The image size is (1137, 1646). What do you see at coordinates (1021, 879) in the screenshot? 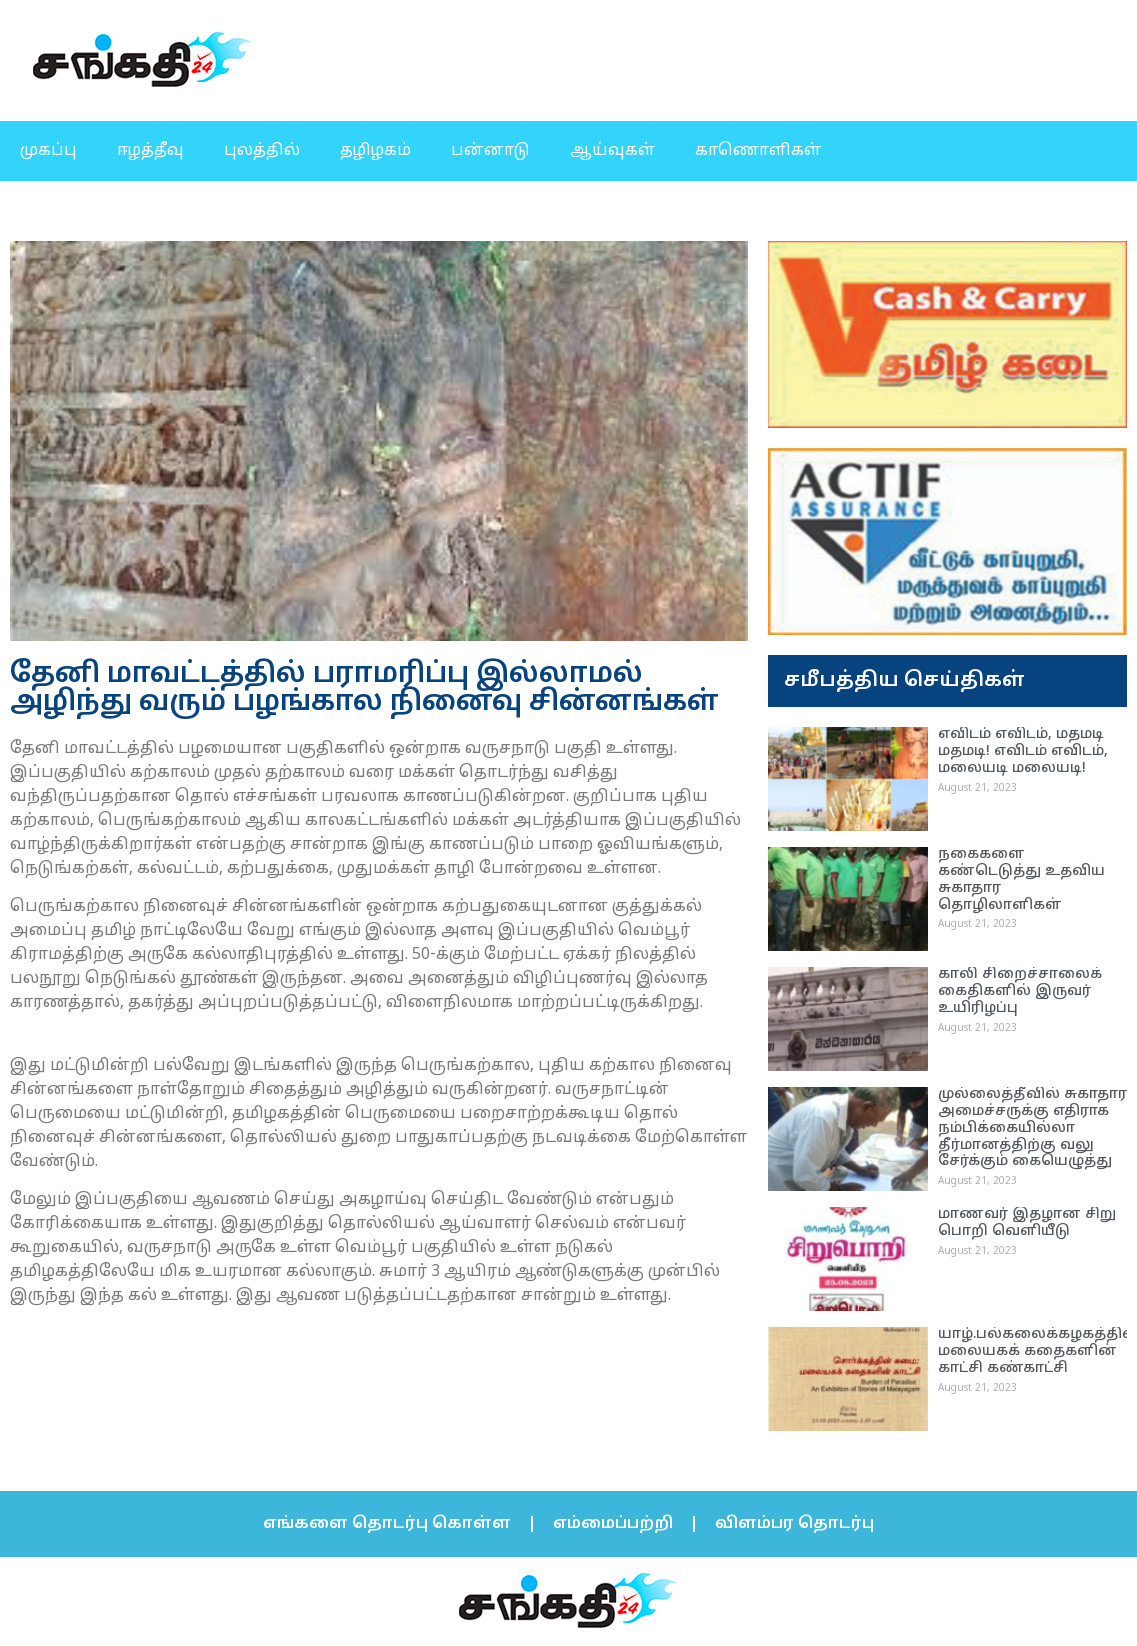
I see `நகைகளை கண்டெடுத்து உதவிய சுகாதார தொழிலாளிகள்` at bounding box center [1021, 879].